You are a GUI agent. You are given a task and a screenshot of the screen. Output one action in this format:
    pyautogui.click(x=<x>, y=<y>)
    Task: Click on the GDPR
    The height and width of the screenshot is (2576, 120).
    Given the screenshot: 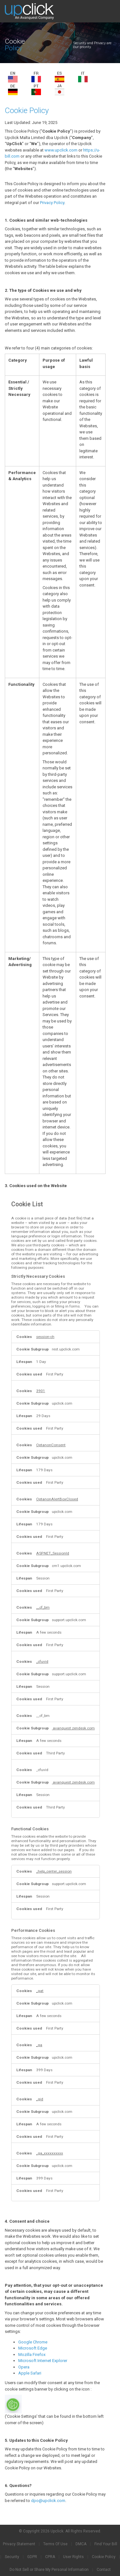 What is the action you would take?
    pyautogui.click(x=32, y=2557)
    